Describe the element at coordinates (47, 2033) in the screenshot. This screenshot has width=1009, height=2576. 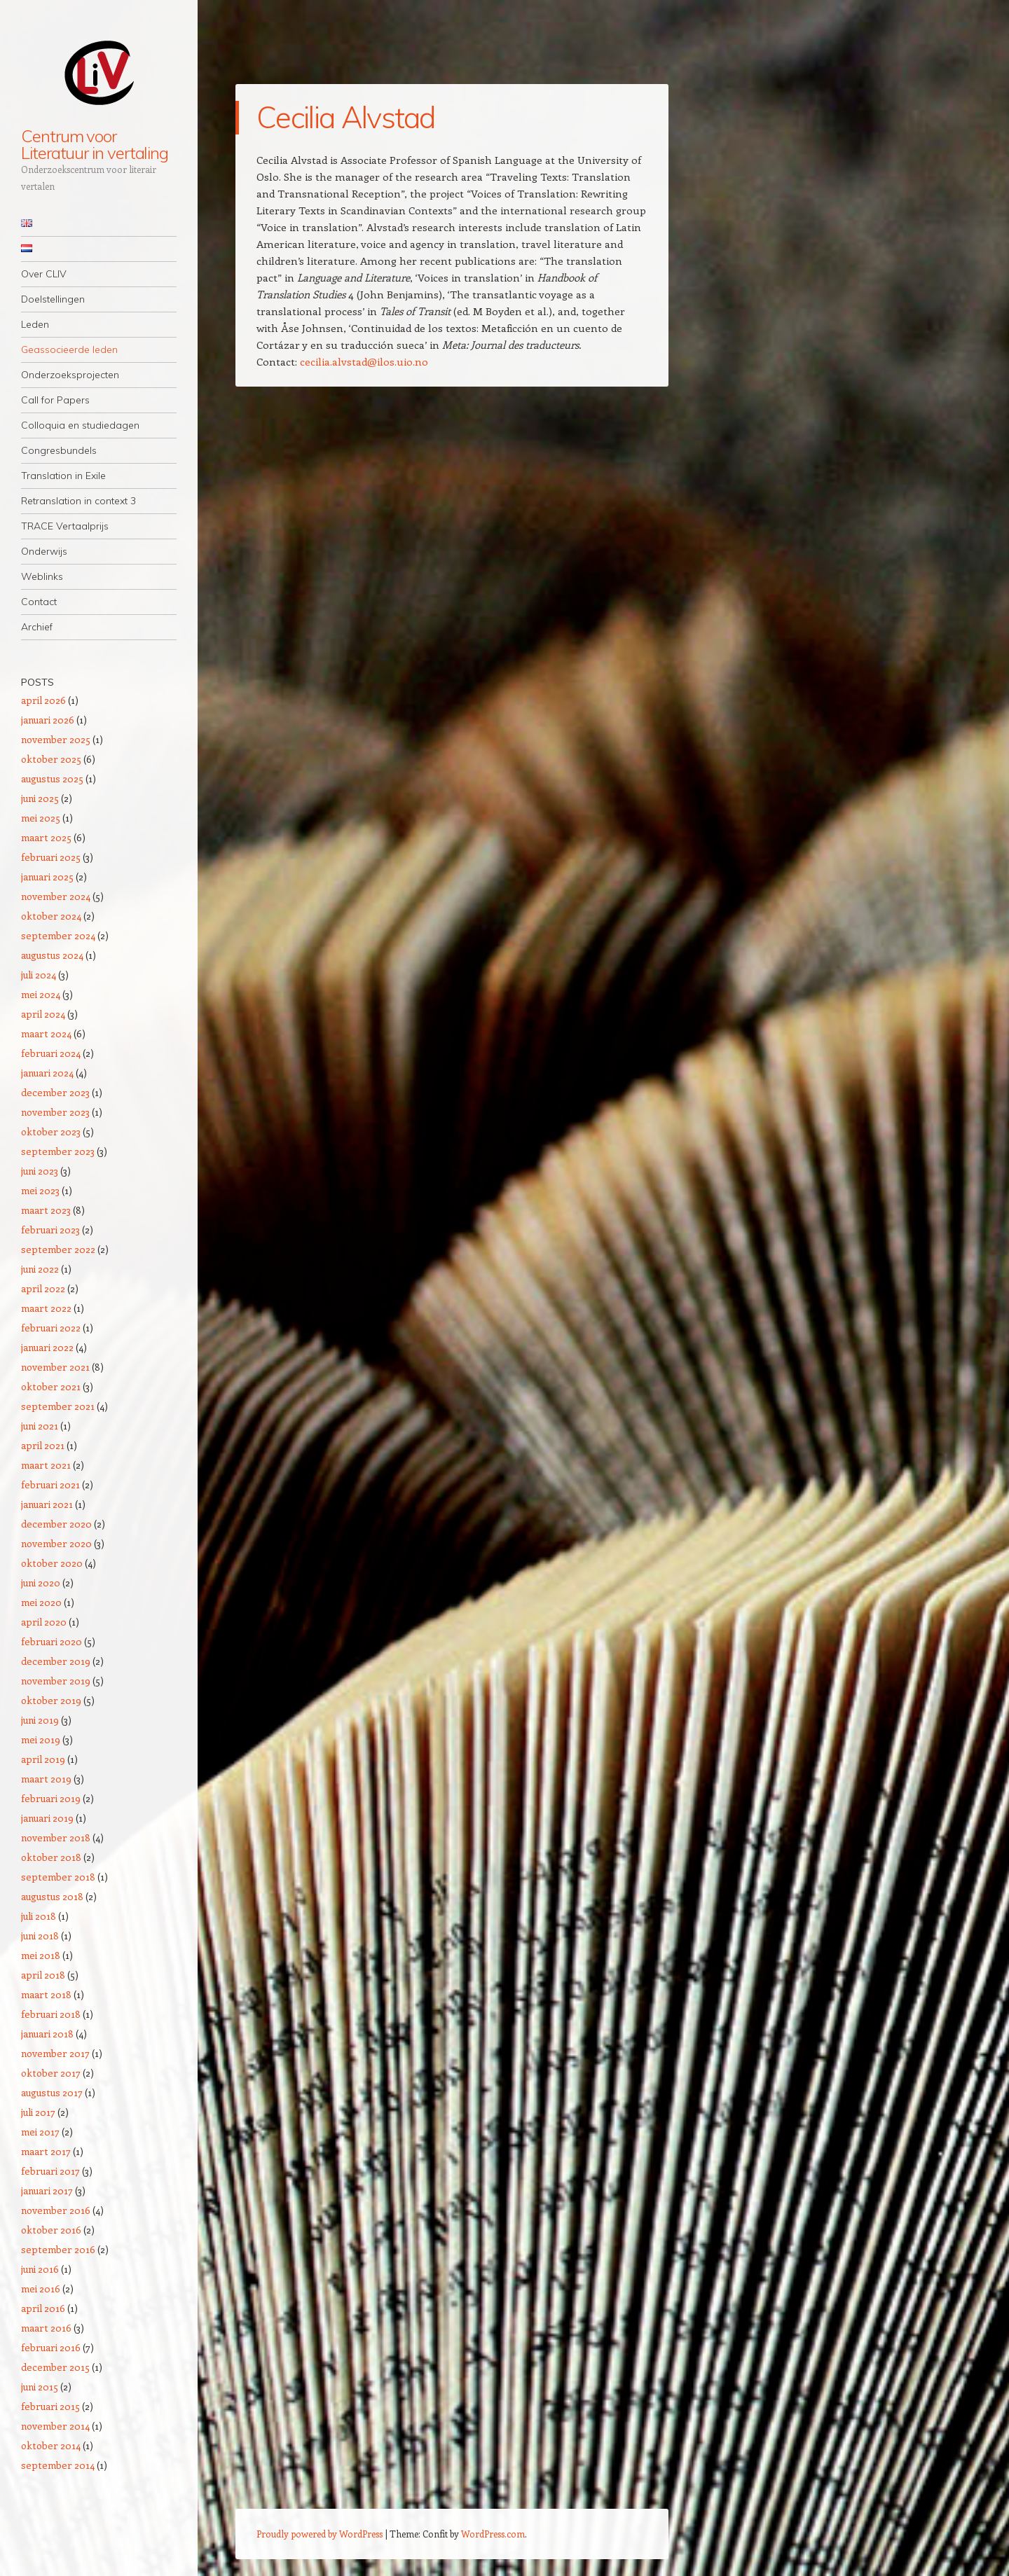
I see `januari 2018` at that location.